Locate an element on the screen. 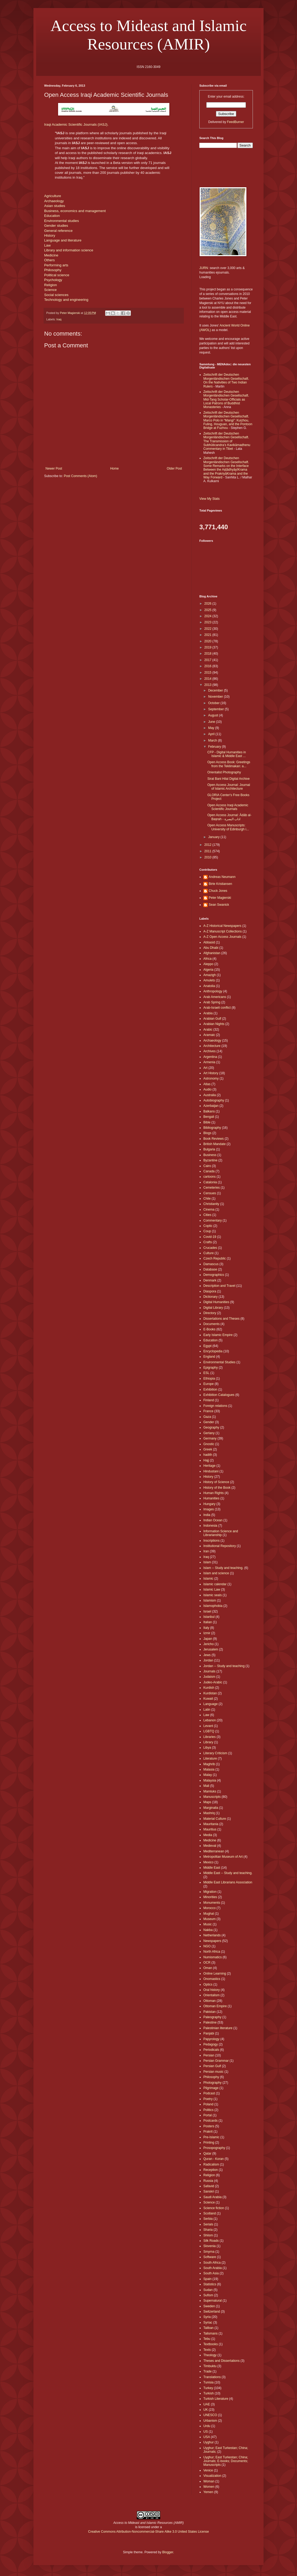 The width and height of the screenshot is (297, 2576). November is located at coordinates (216, 696).